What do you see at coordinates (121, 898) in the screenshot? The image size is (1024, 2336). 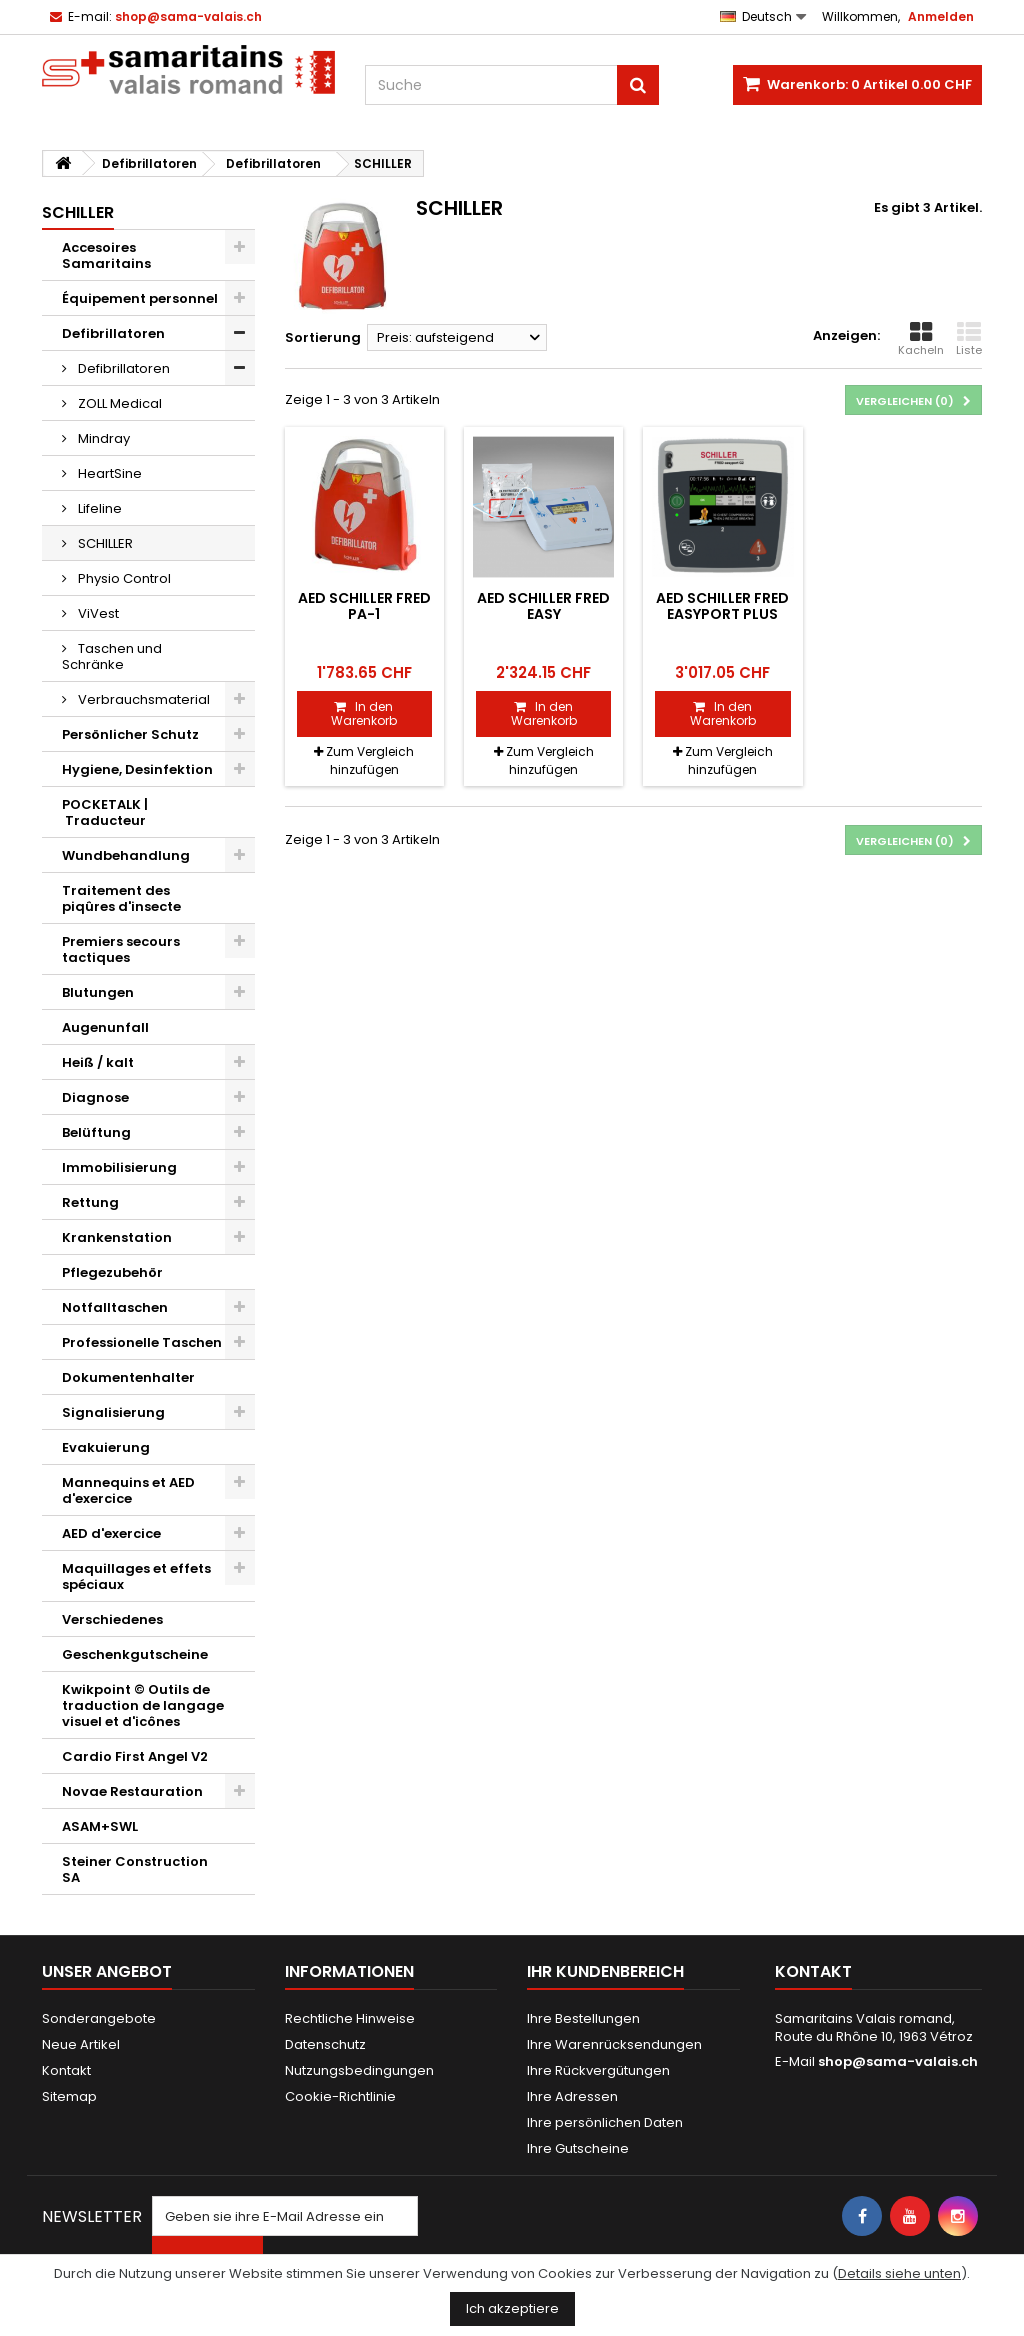 I see `Traitement des piqûres d'insecte` at bounding box center [121, 898].